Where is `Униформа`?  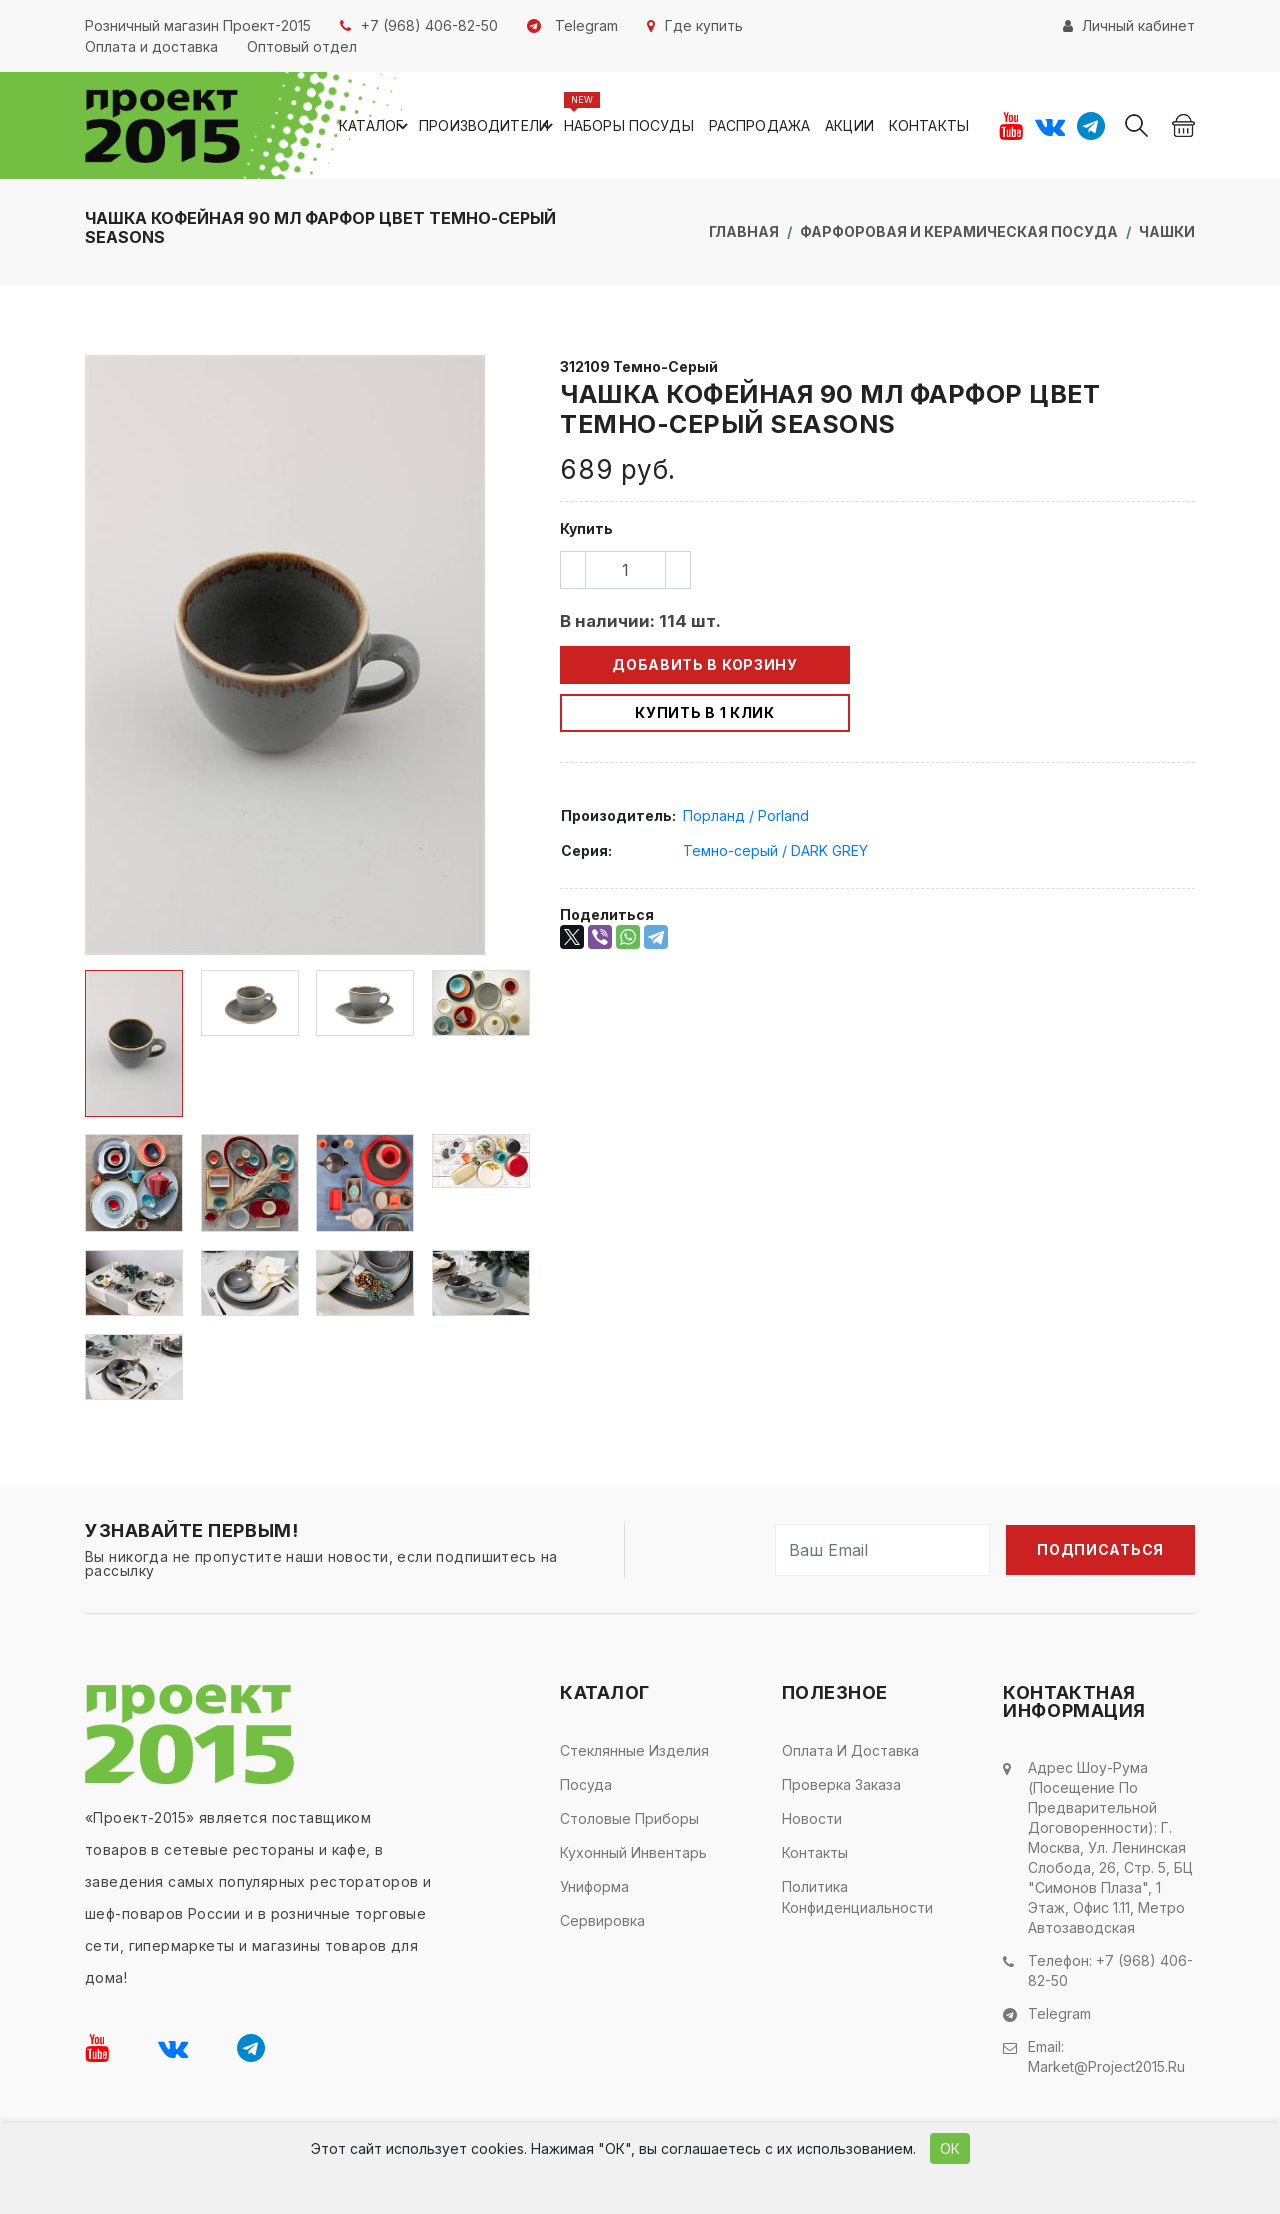 Униформа is located at coordinates (594, 1886).